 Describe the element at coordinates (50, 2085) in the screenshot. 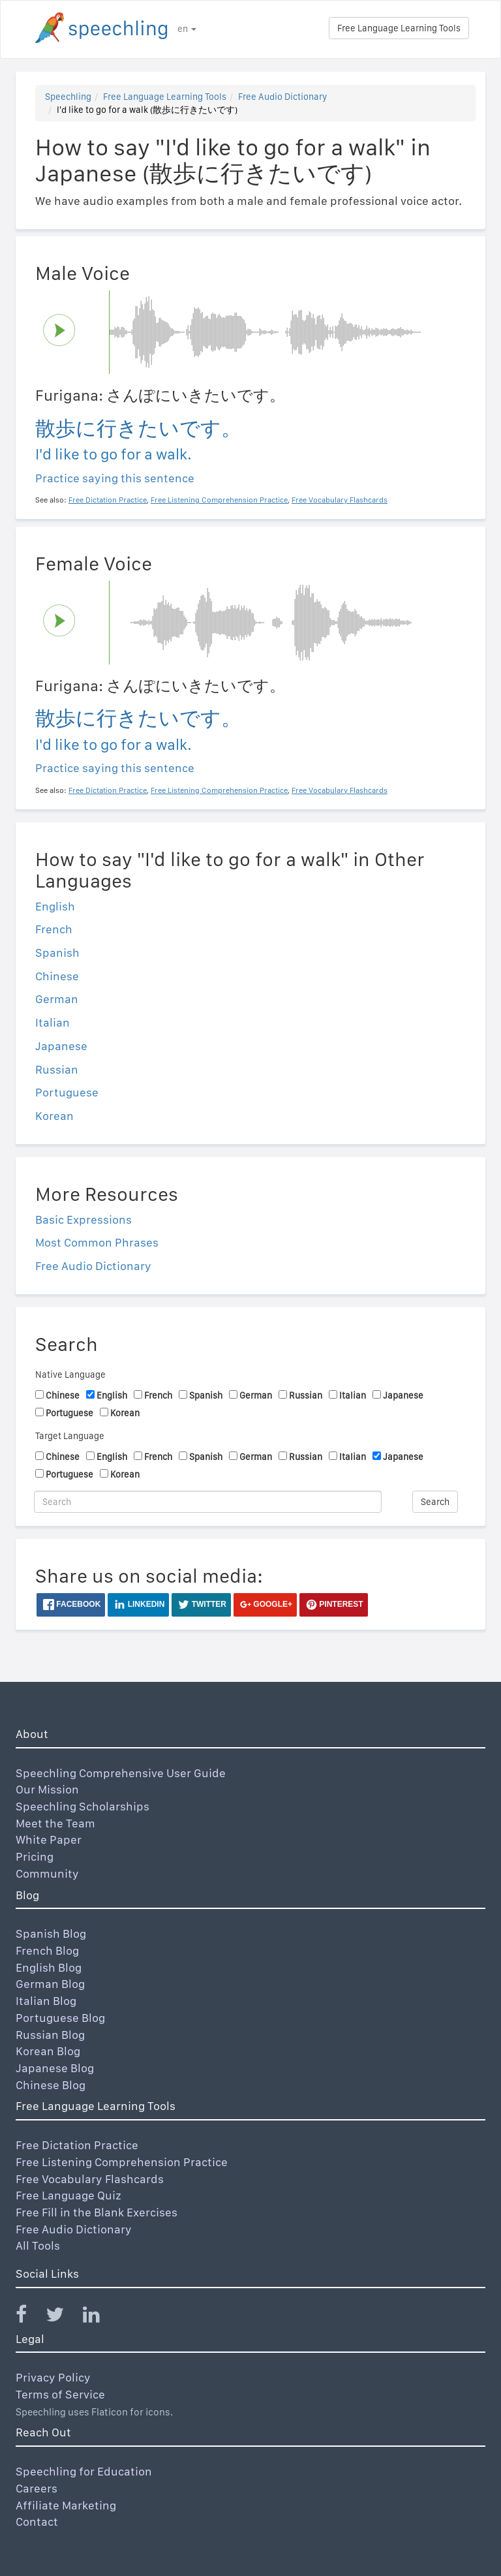

I see `Chinese Blog` at that location.